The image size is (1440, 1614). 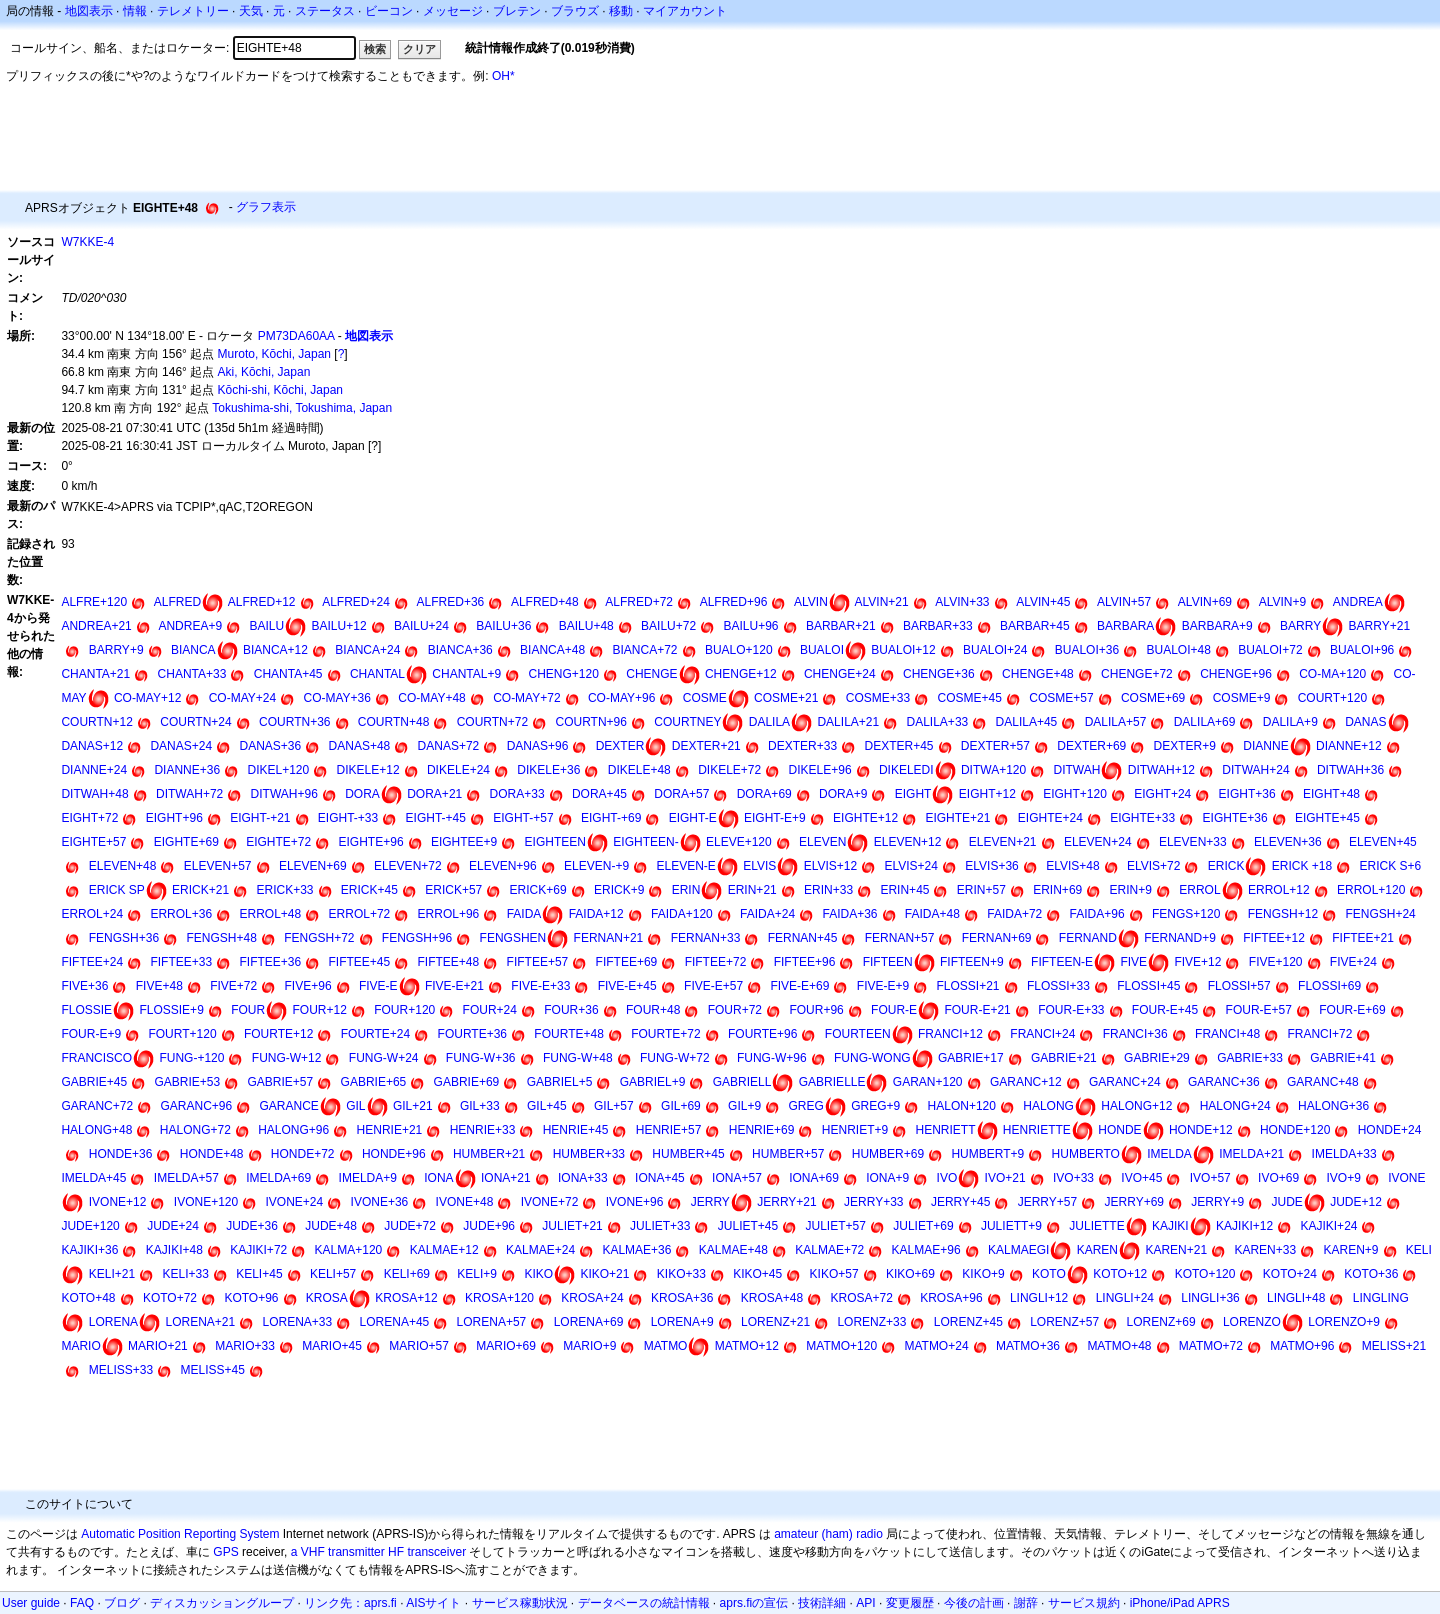 I want to click on FAIDA+96, so click(x=1097, y=914).